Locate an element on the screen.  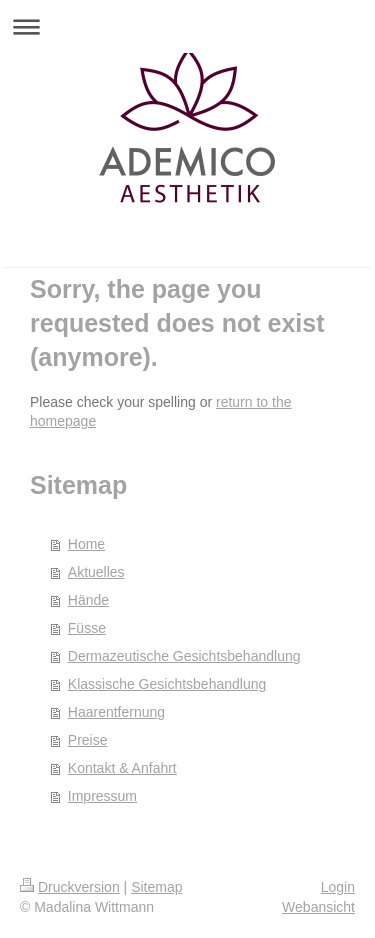
Klassische Gesichtsbehandlung is located at coordinates (167, 684).